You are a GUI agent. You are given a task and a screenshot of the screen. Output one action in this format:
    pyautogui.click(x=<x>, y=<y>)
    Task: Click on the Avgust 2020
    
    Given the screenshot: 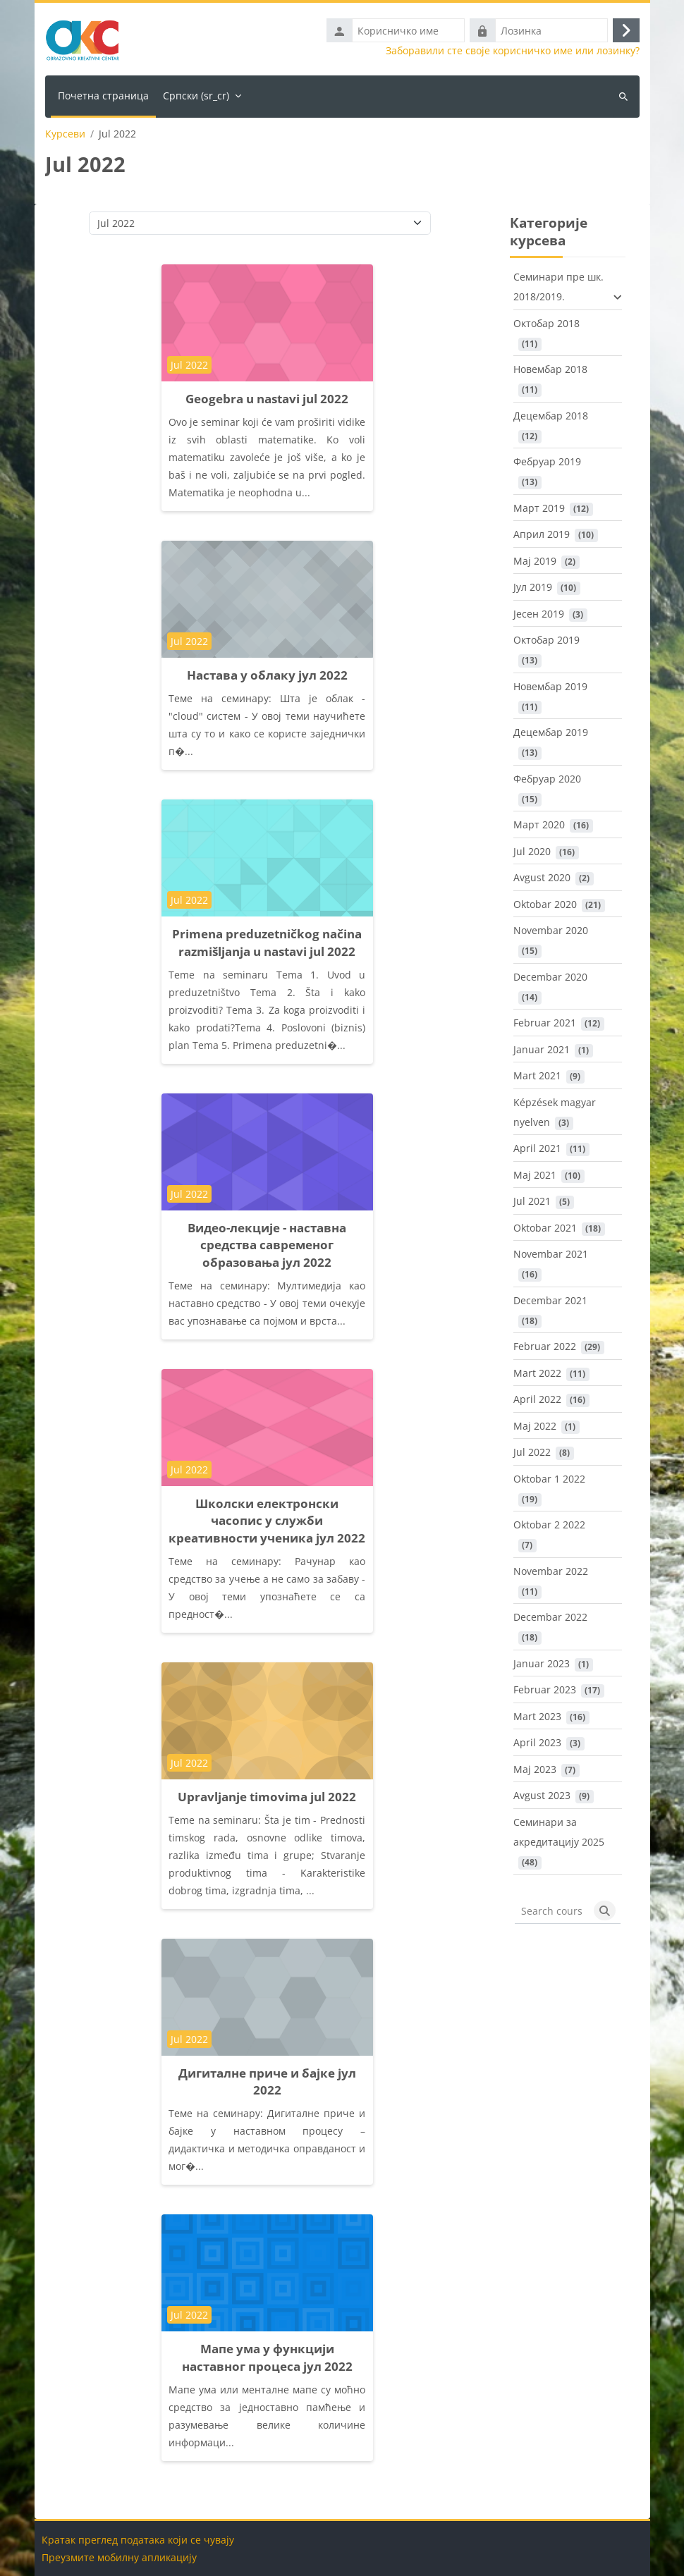 What is the action you would take?
    pyautogui.click(x=541, y=877)
    